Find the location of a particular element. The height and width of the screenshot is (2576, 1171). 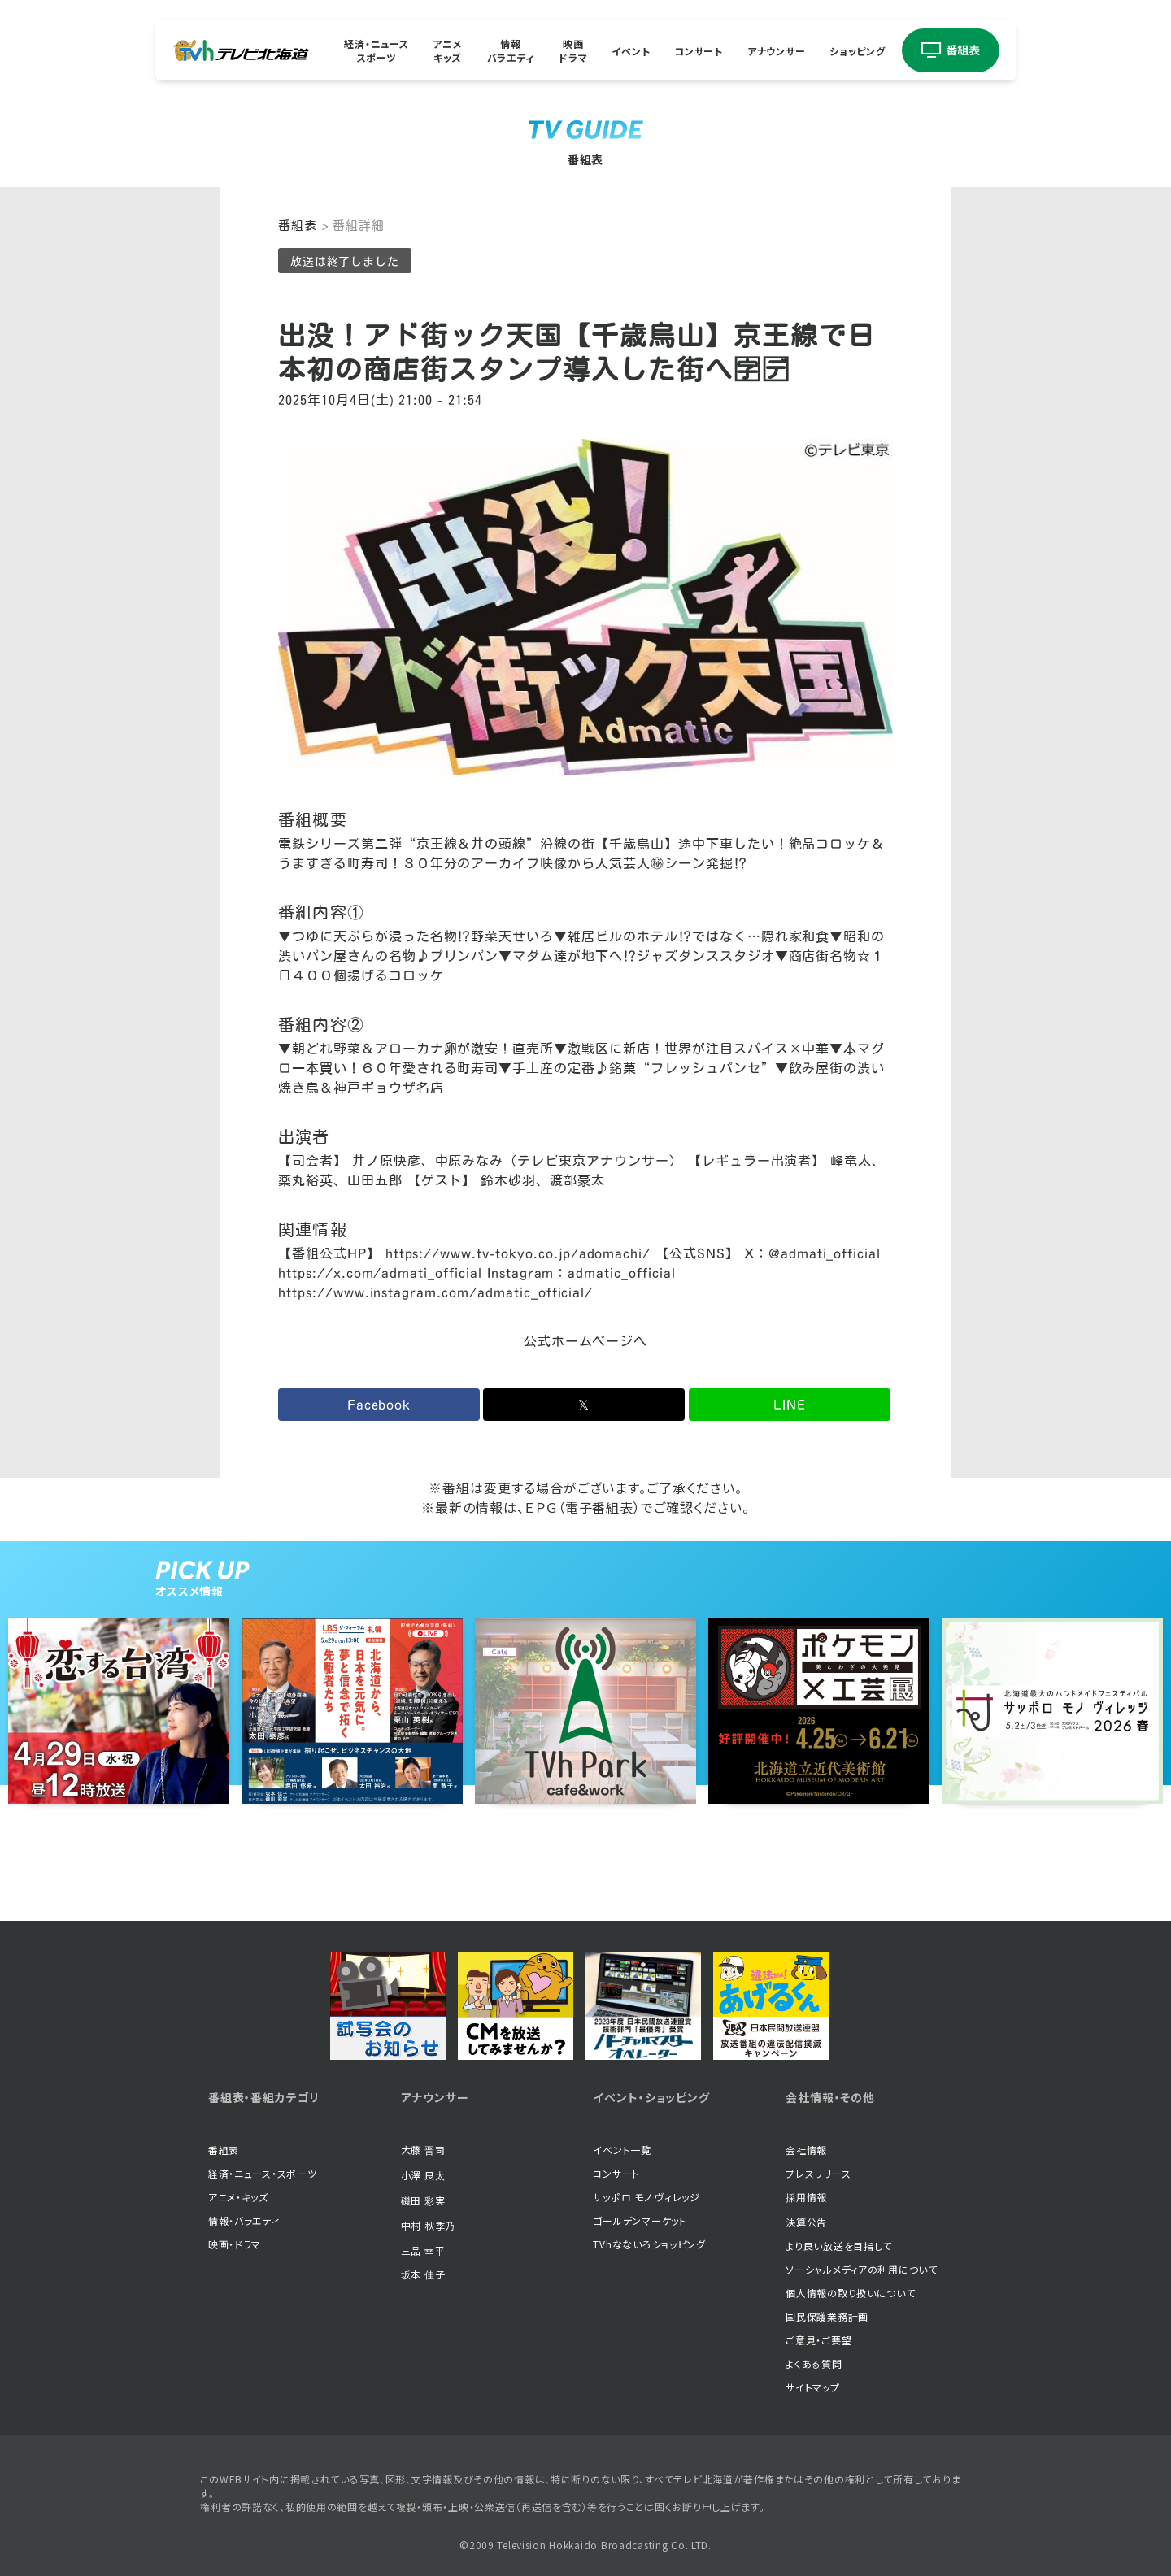

より良い放送を目指して is located at coordinates (839, 2245).